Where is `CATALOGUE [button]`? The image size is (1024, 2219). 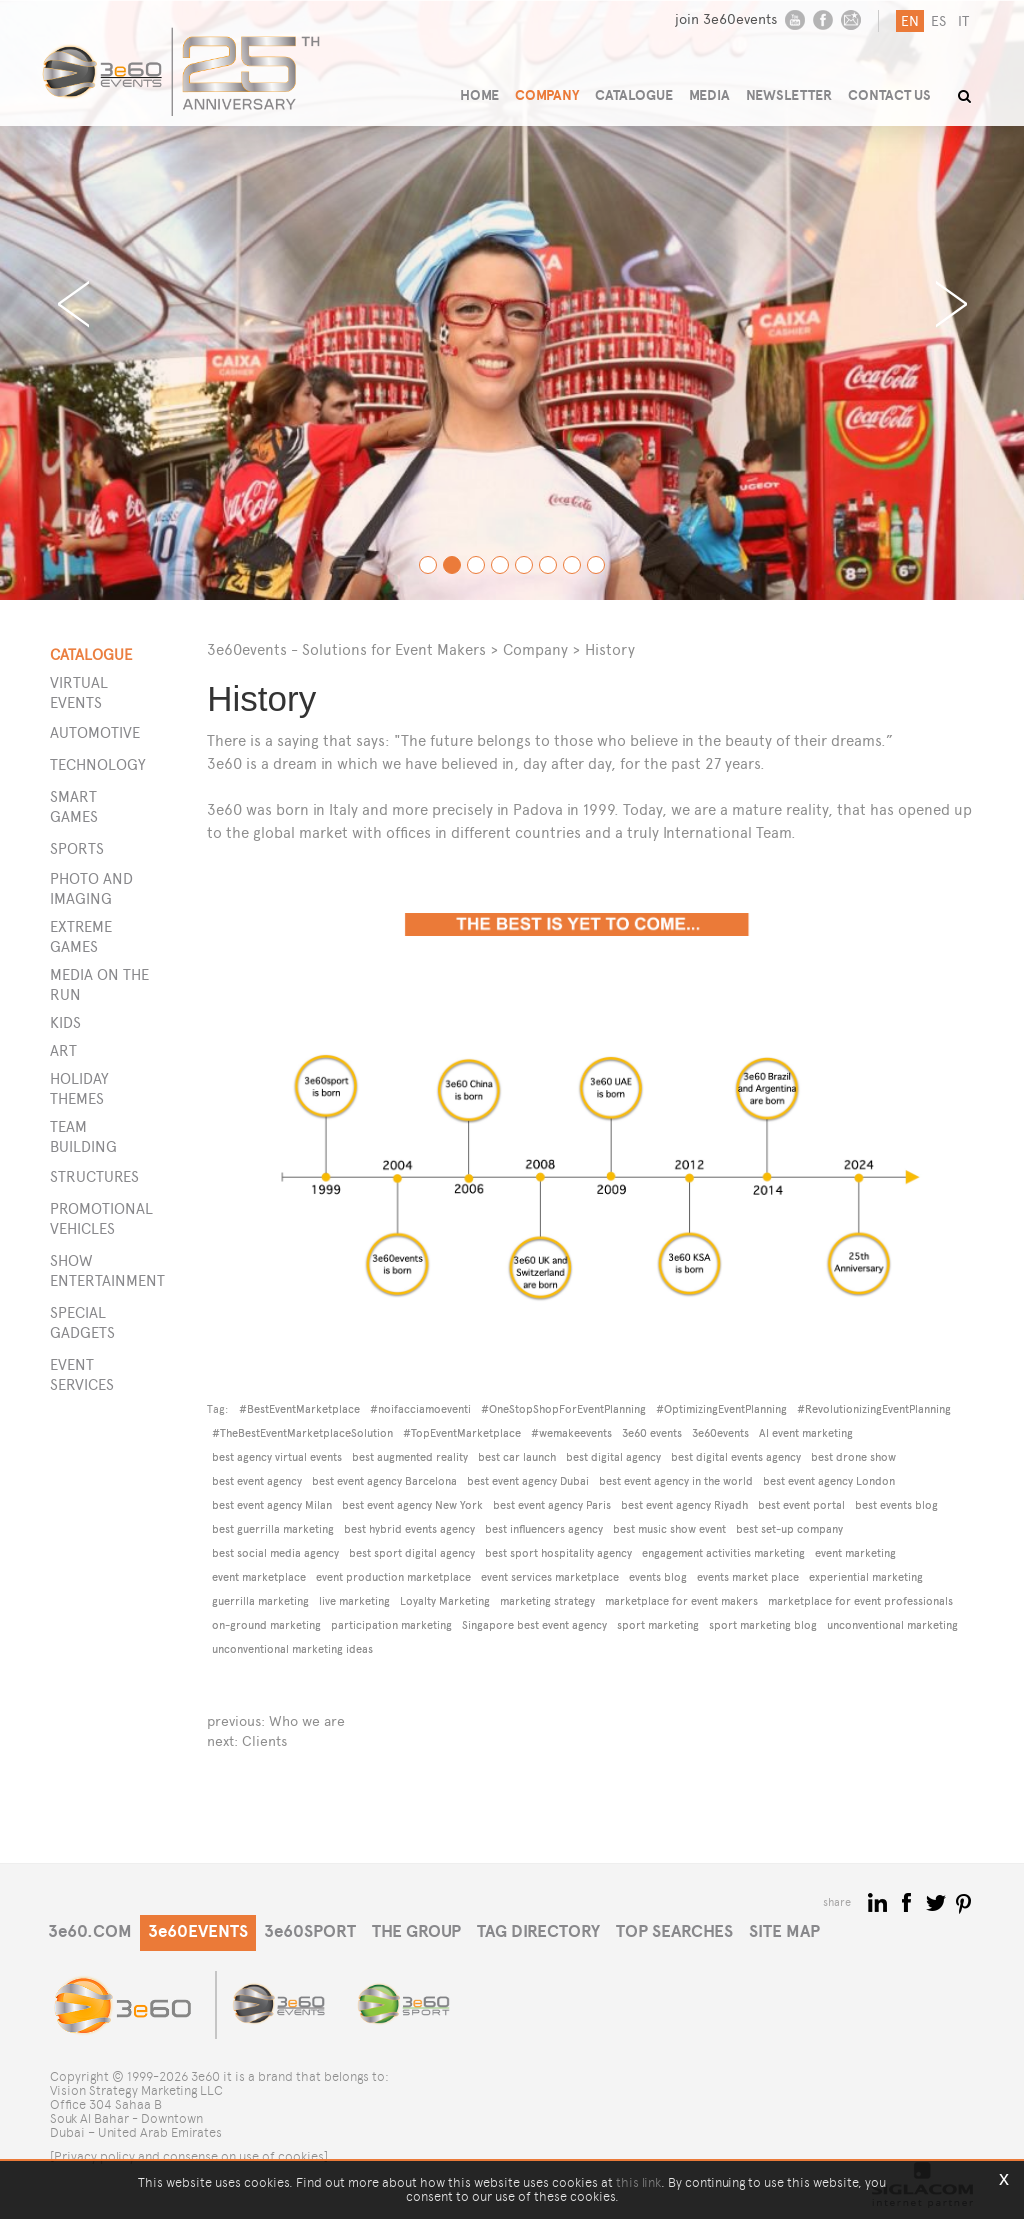 CATALOGUE [button] is located at coordinates (634, 95).